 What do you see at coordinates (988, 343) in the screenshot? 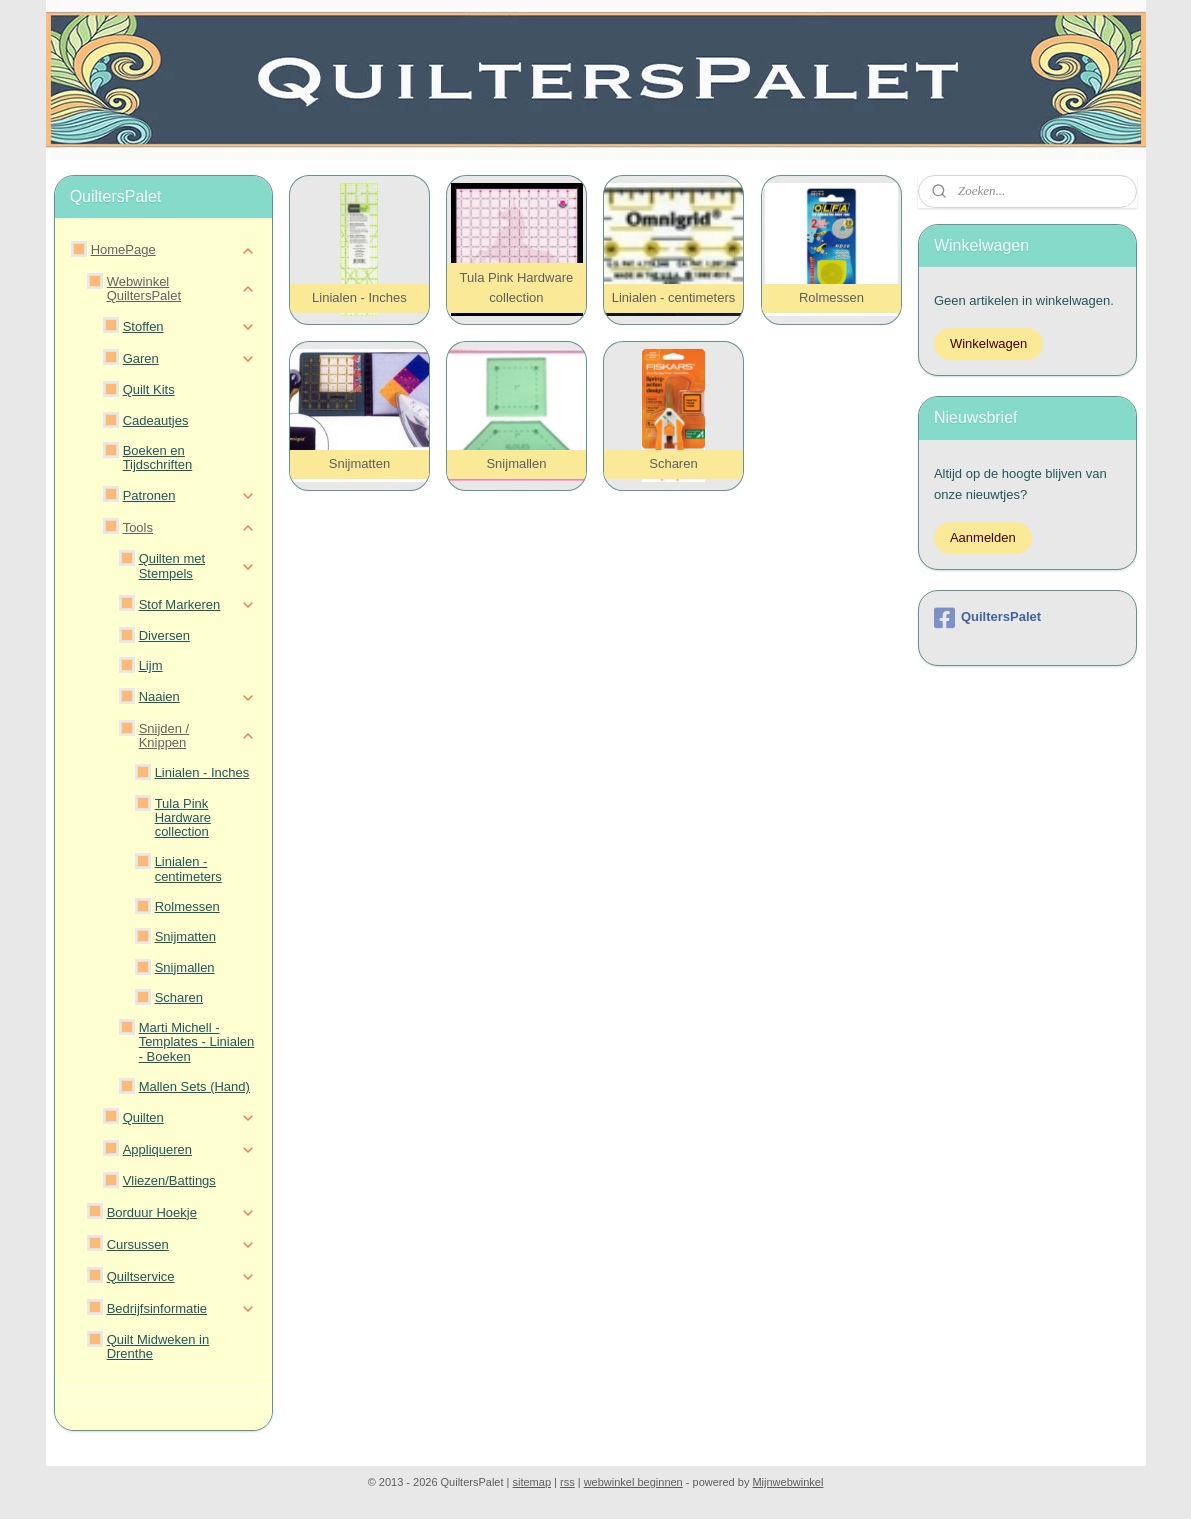
I see `Winkelwagen` at bounding box center [988, 343].